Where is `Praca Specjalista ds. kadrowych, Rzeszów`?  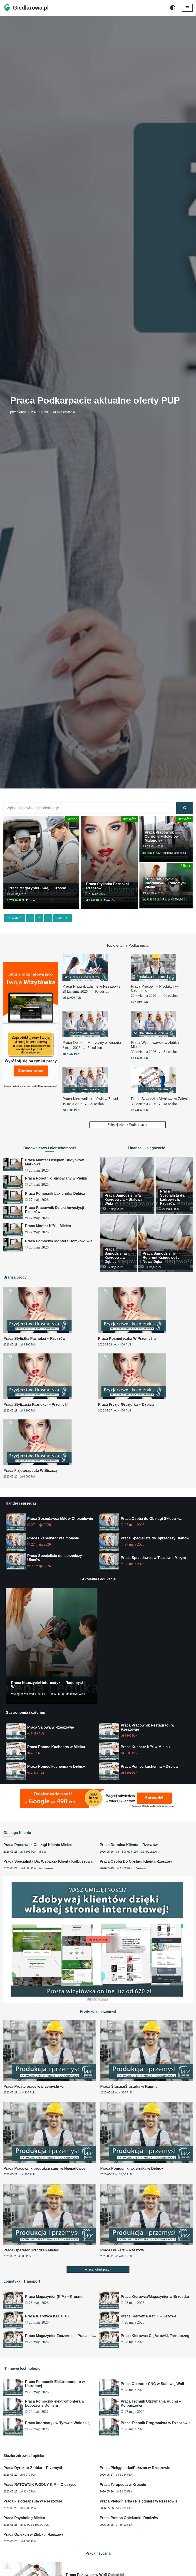
Praca Specjalista ds. kadrowych, Rzeszów is located at coordinates (172, 1197).